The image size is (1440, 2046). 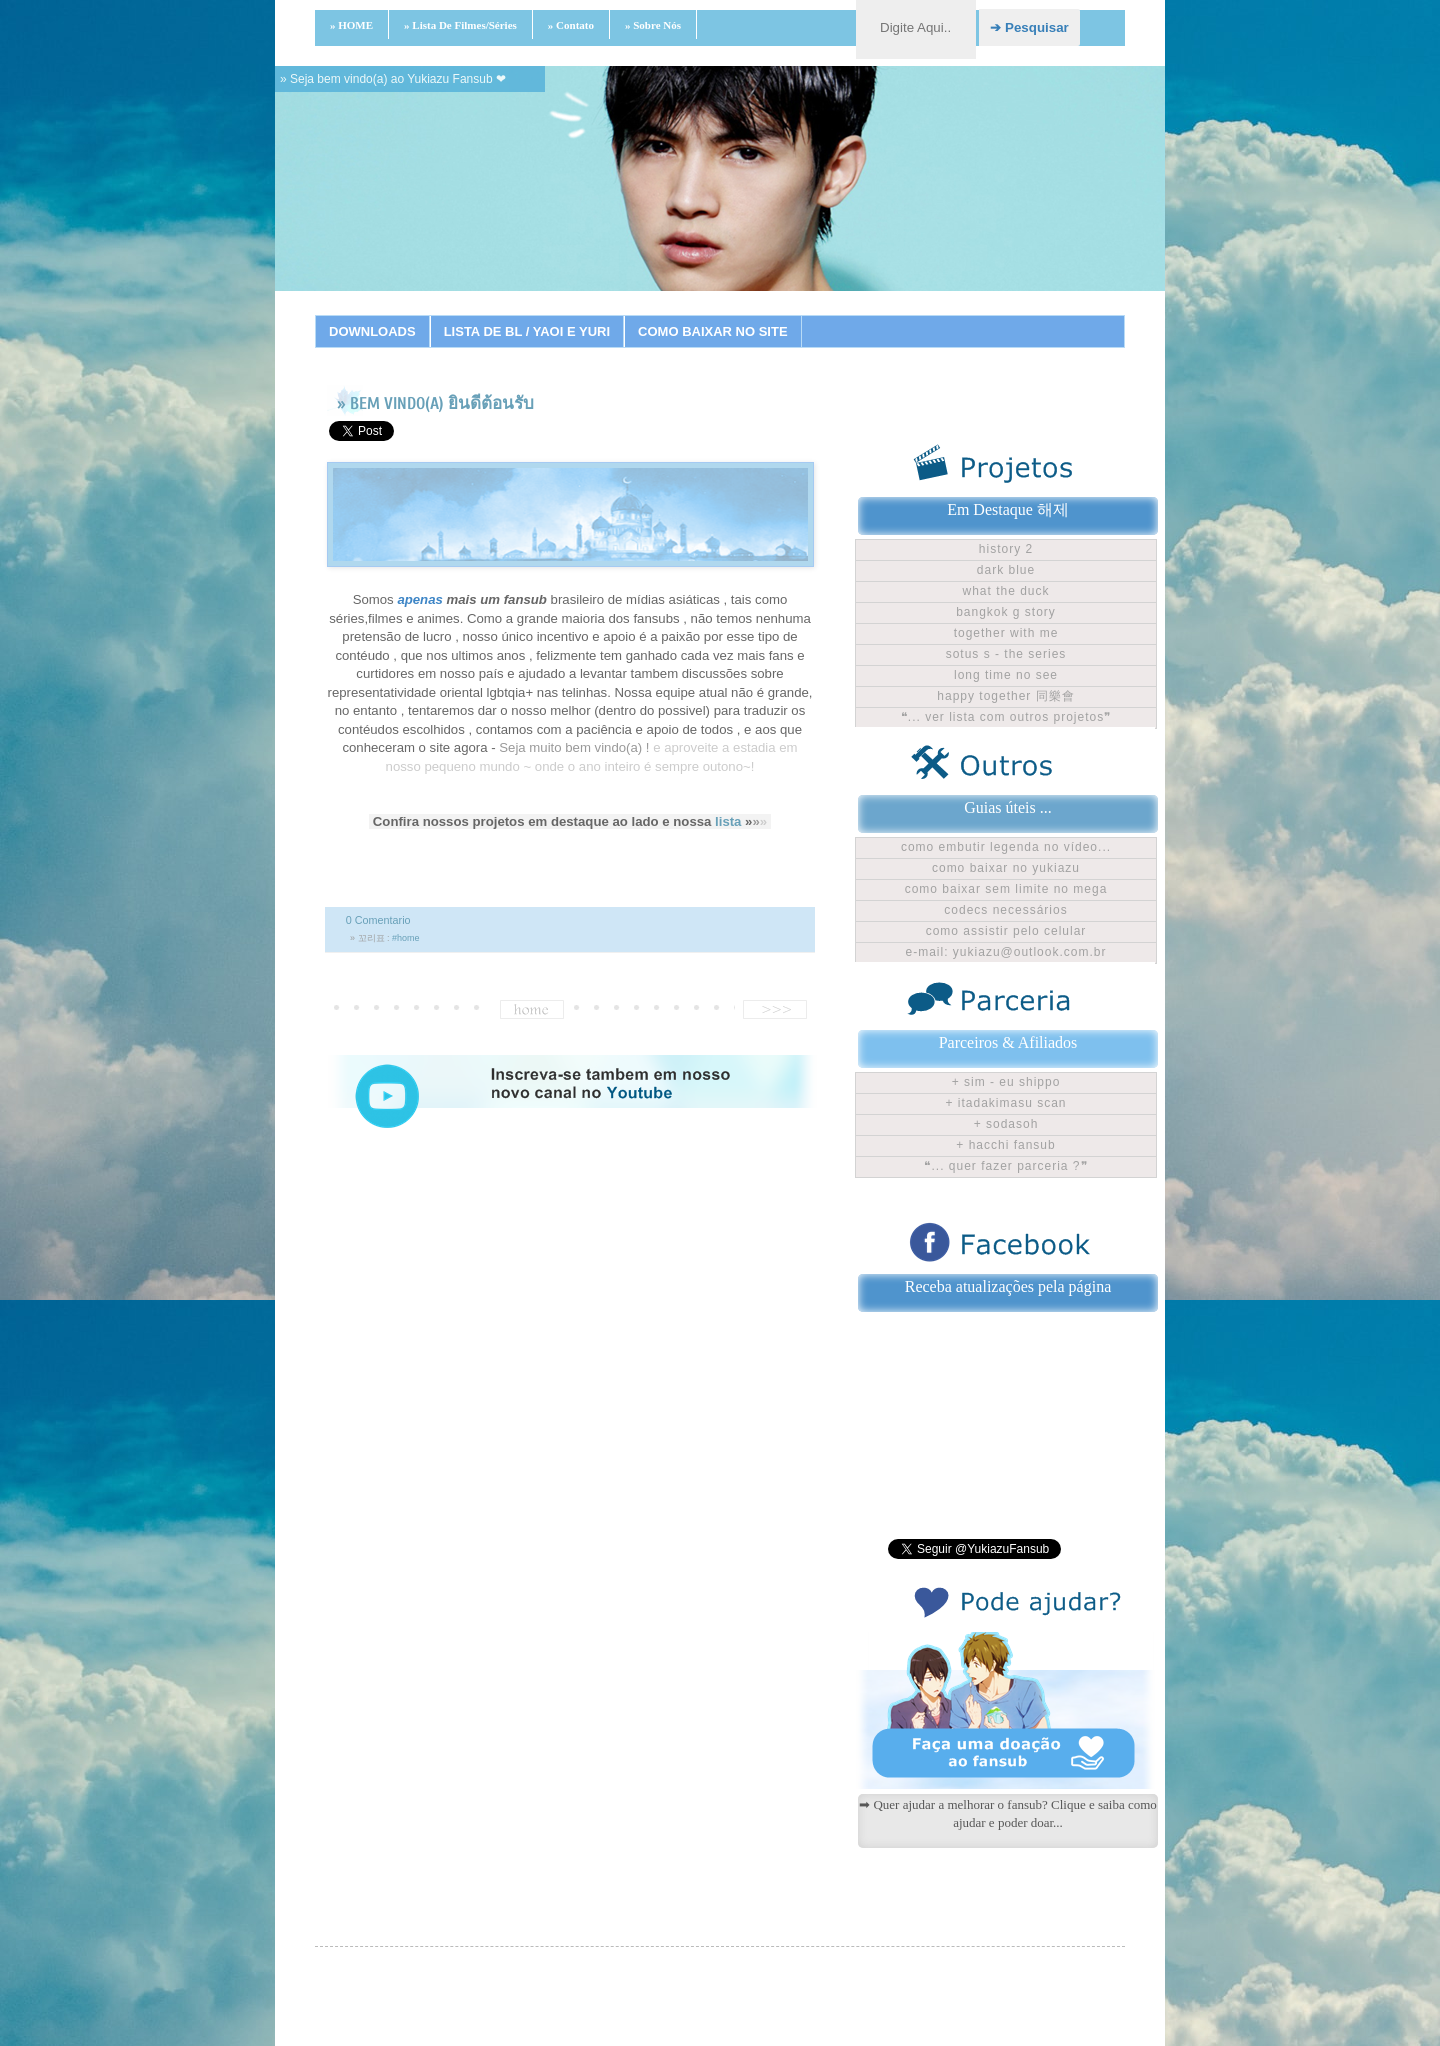 What do you see at coordinates (1006, 889) in the screenshot?
I see `Como baixar sem limite no Mega` at bounding box center [1006, 889].